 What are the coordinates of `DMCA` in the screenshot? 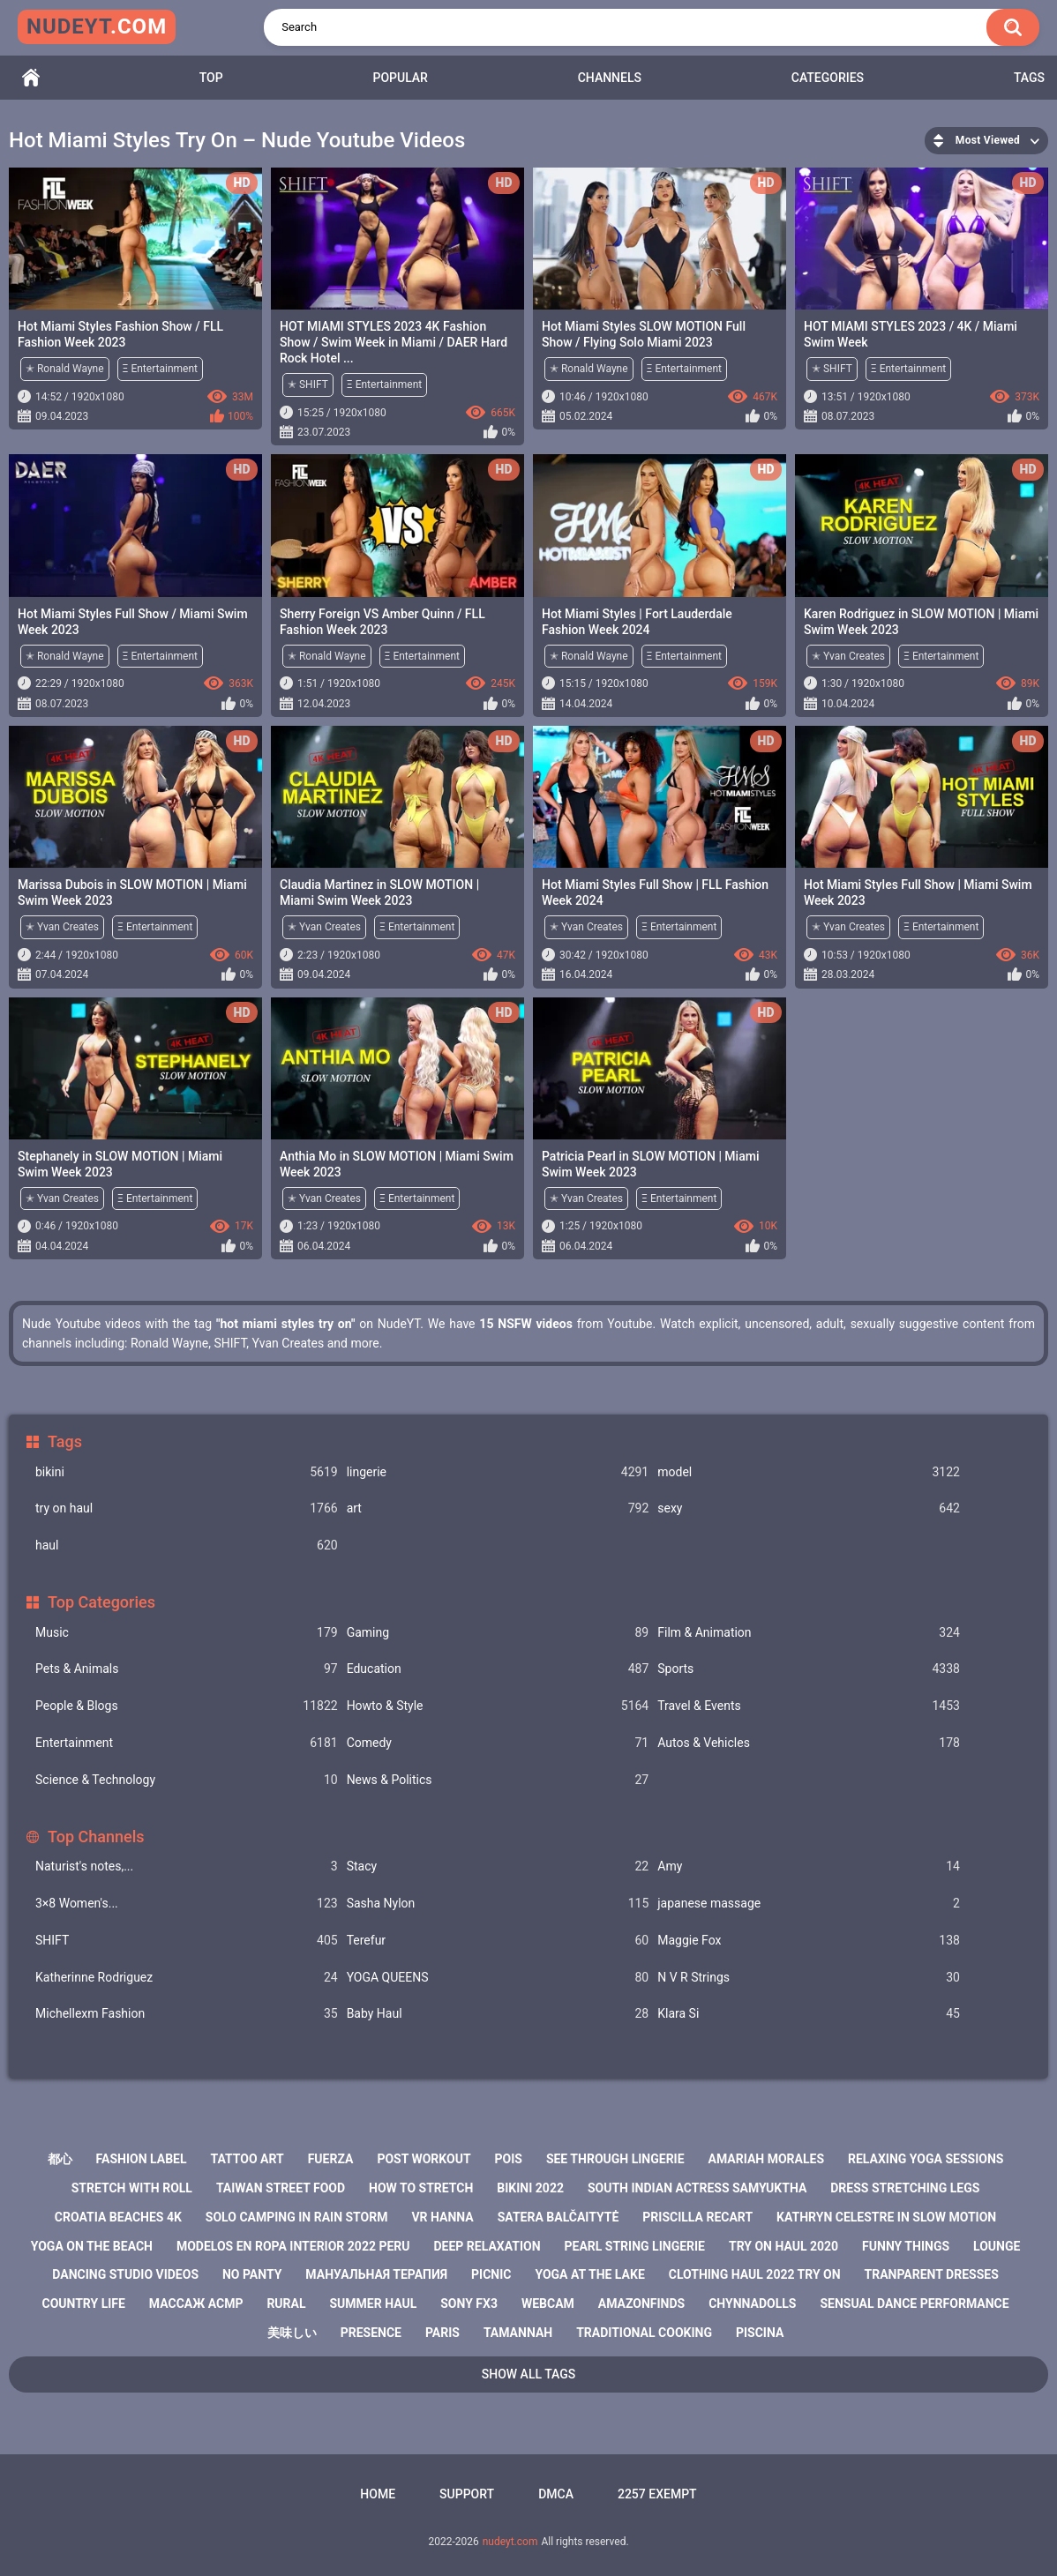 It's located at (555, 2494).